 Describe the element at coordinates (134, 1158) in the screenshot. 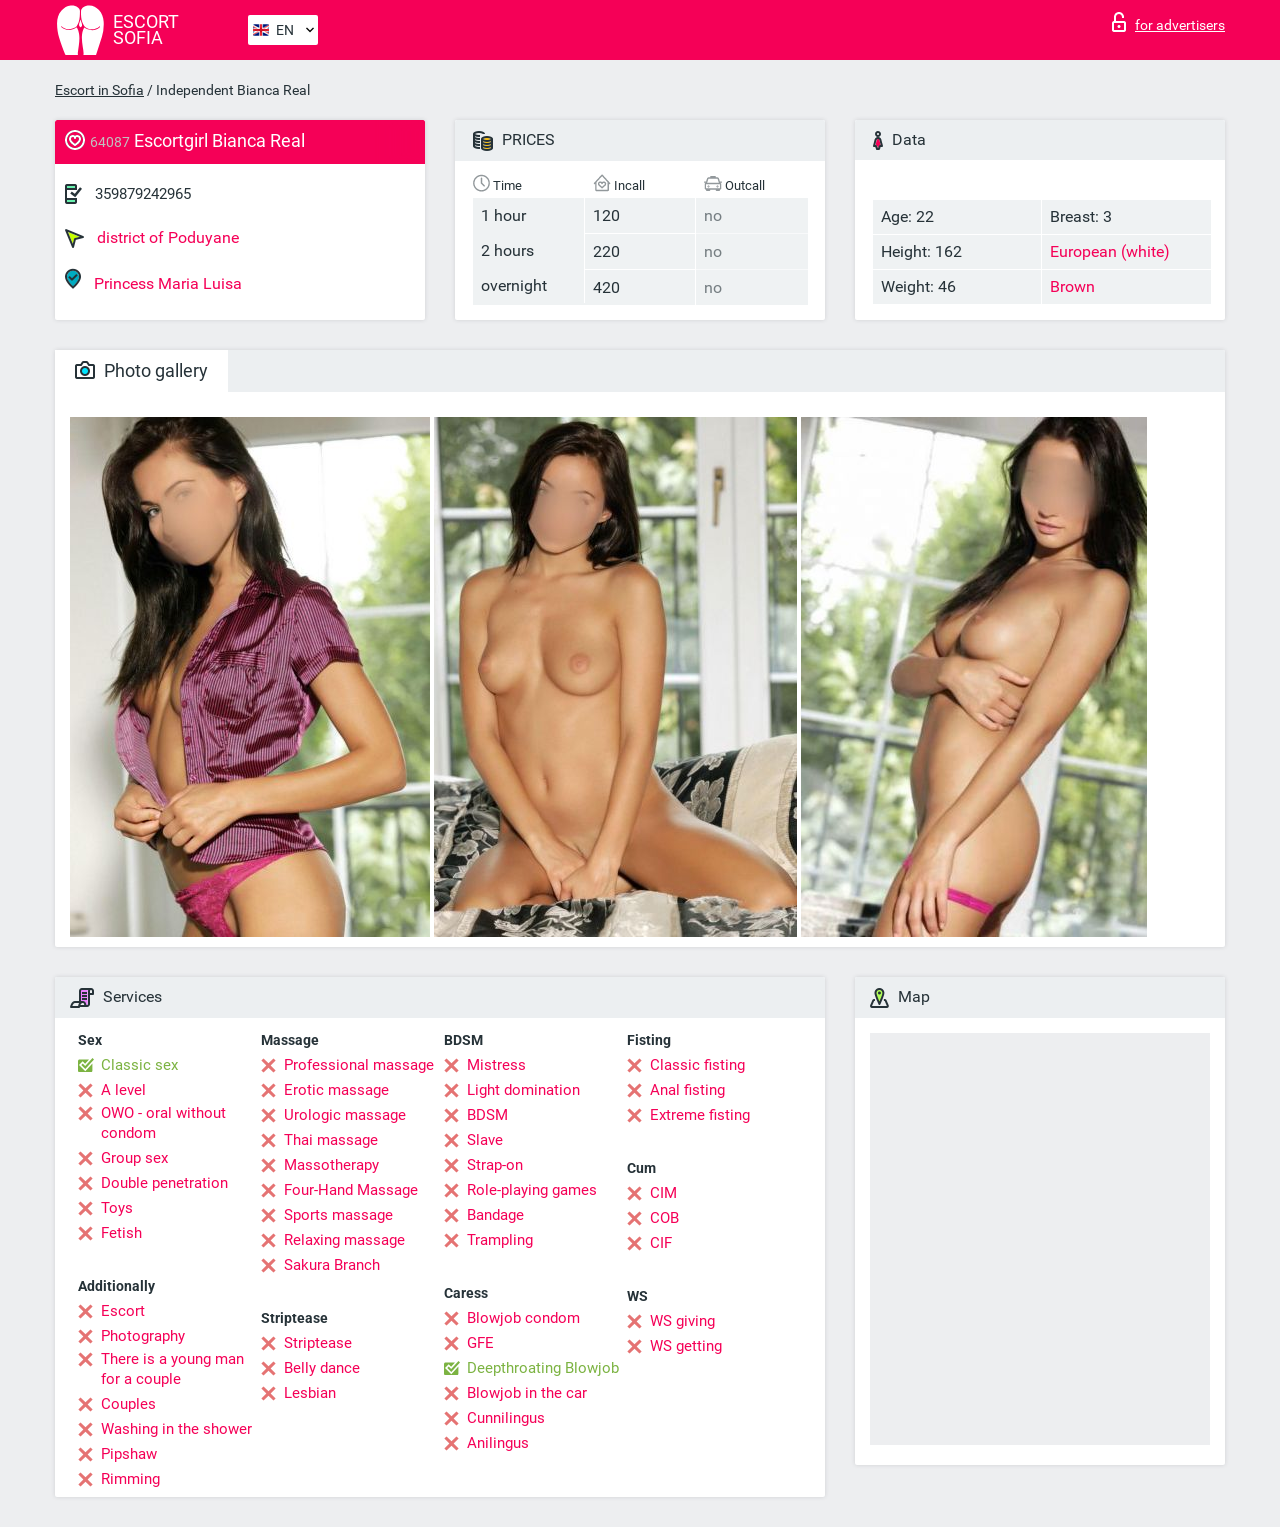

I see `Group sex` at that location.